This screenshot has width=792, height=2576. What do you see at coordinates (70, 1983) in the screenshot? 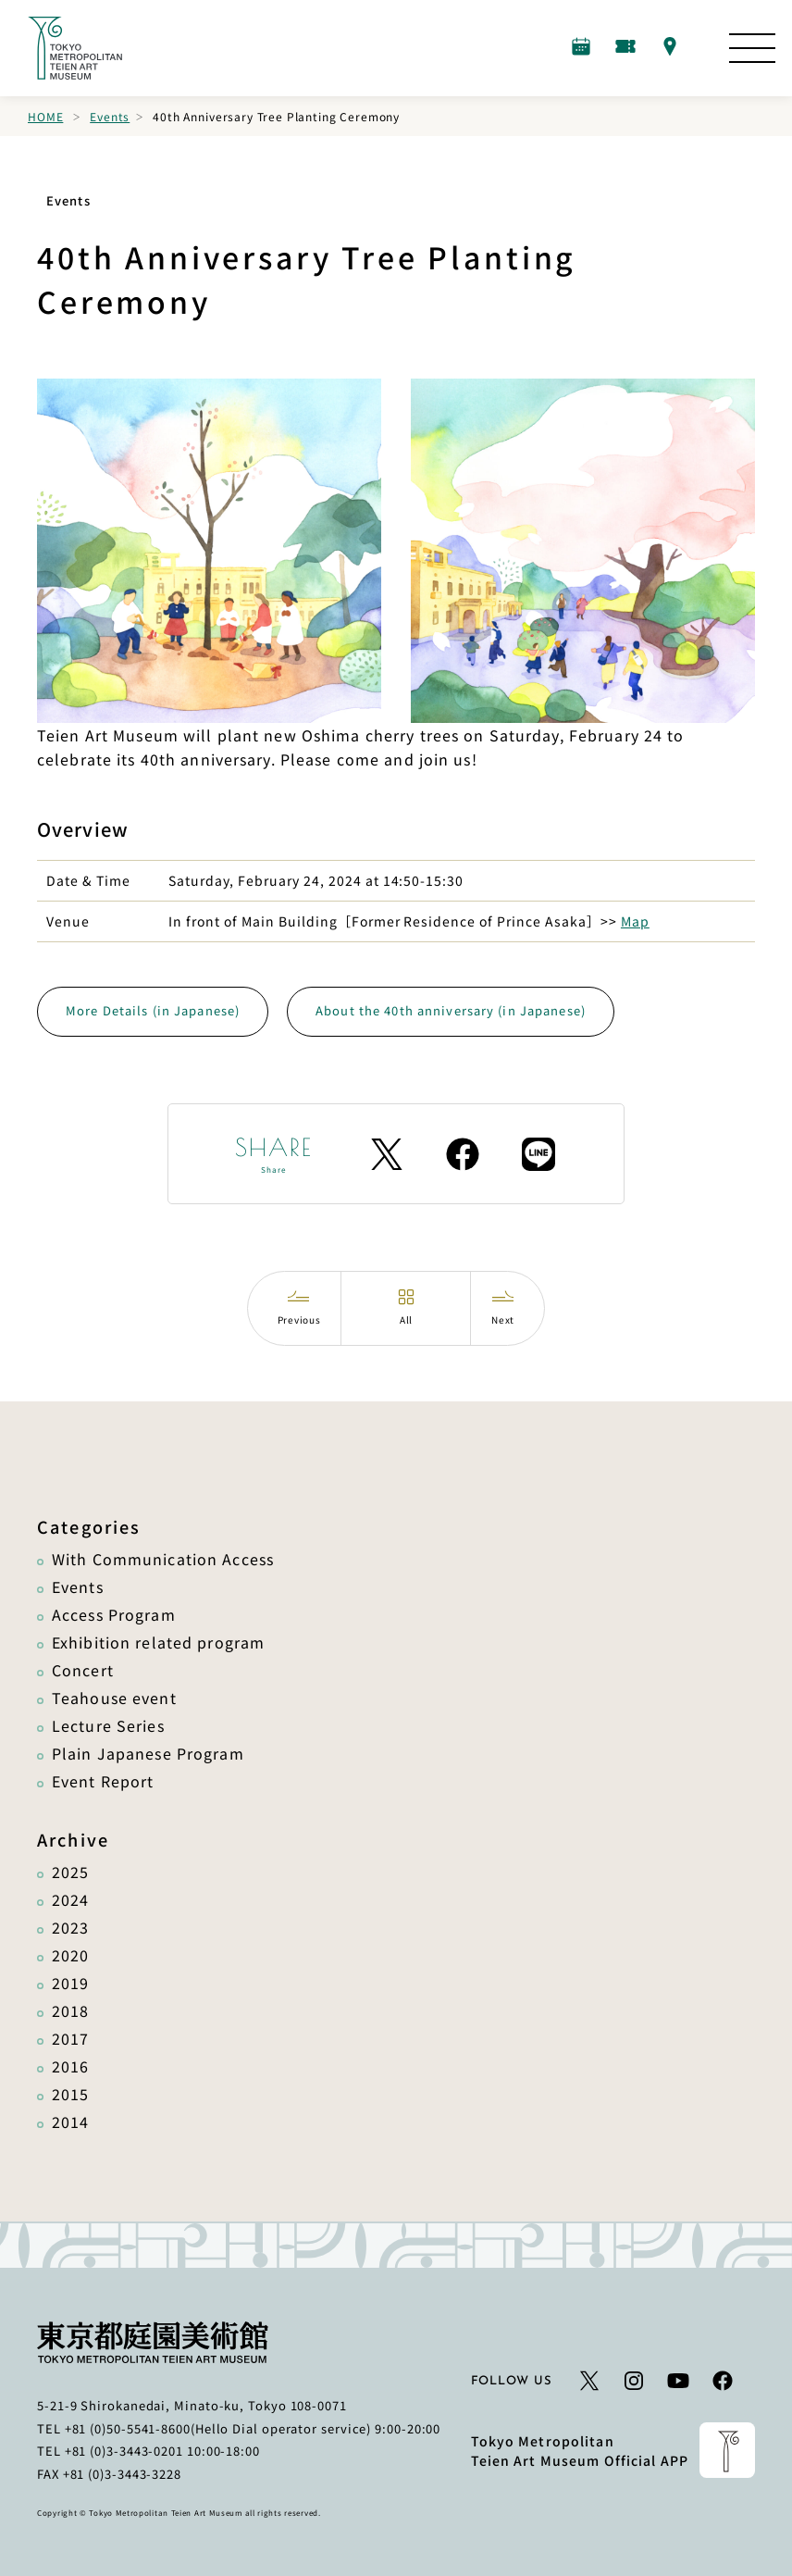
I see `2019` at bounding box center [70, 1983].